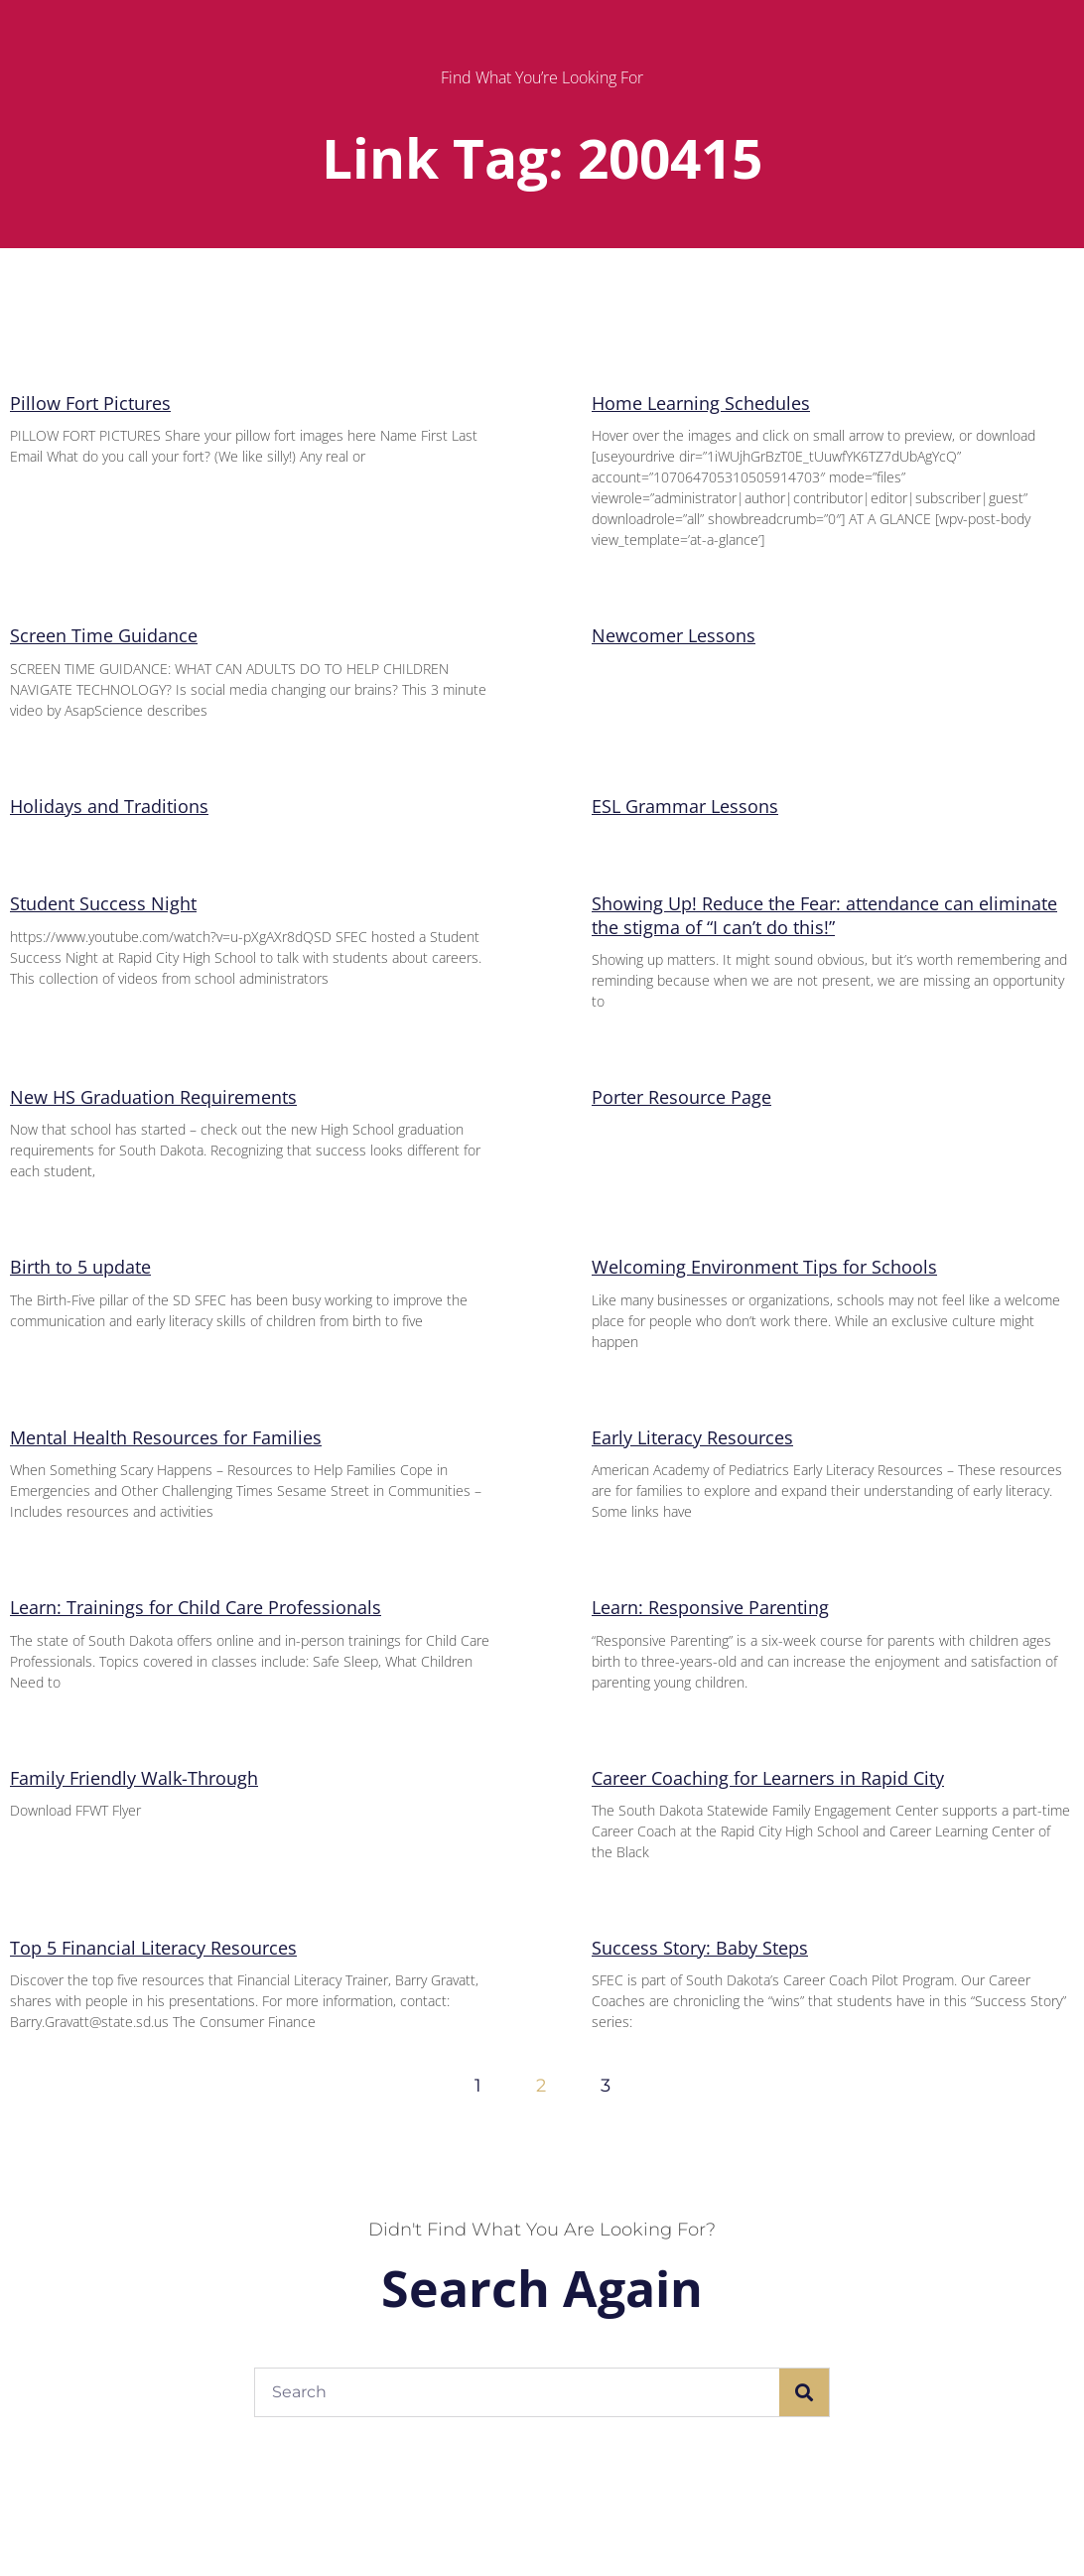  What do you see at coordinates (824, 914) in the screenshot?
I see `Showing Up! Reduce the Fear: attendance can eliminate the stigma of “I can’t do this!”` at bounding box center [824, 914].